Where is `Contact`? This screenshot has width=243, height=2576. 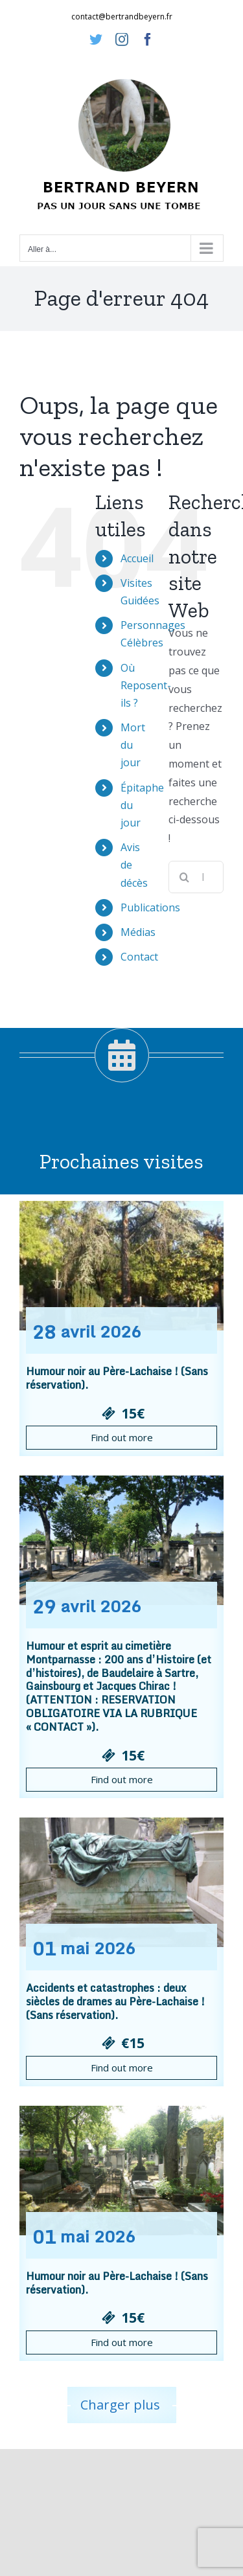
Contact is located at coordinates (139, 957).